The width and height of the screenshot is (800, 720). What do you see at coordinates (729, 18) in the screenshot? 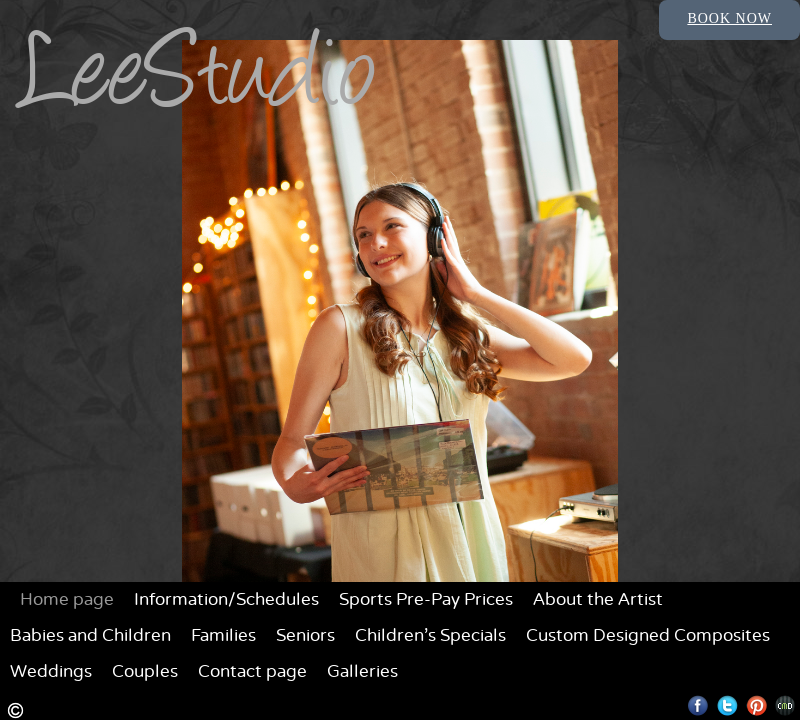
I see `Book Now` at bounding box center [729, 18].